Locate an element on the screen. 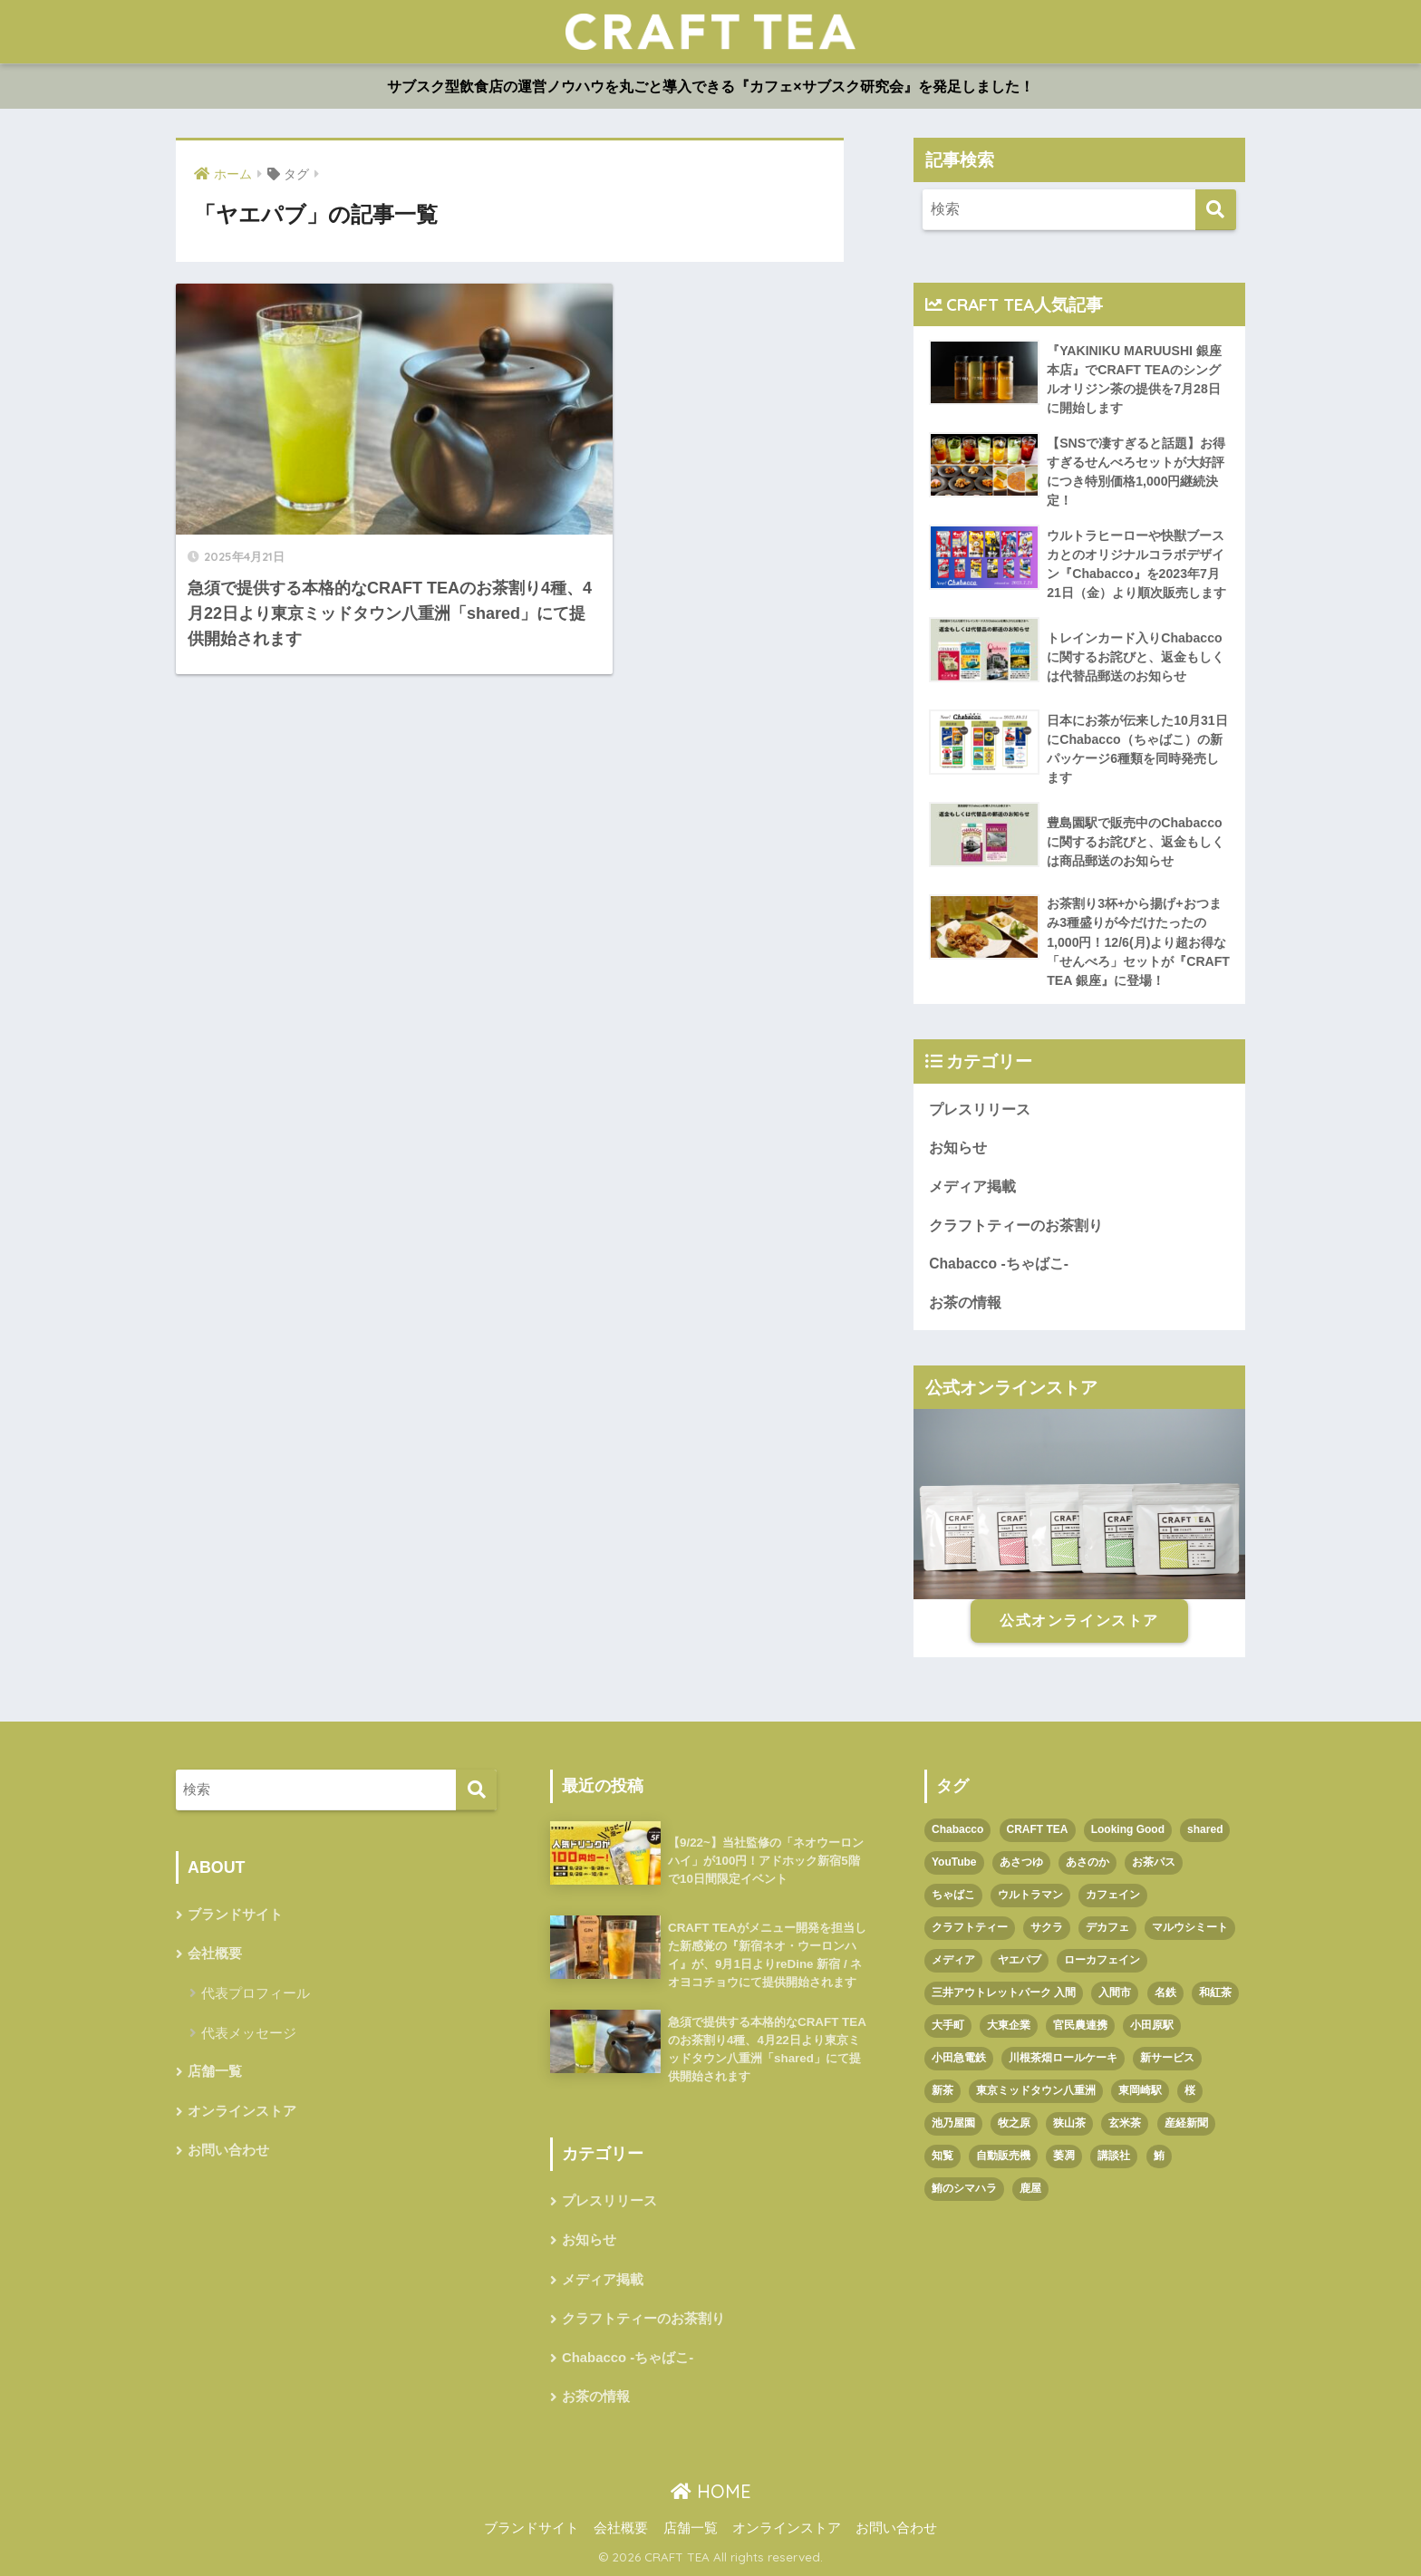 The width and height of the screenshot is (1421, 2576). 三井アウトレットパーク 入間 [三井アウトレットパーク 入間 (1個の項目)] is located at coordinates (1004, 1992).